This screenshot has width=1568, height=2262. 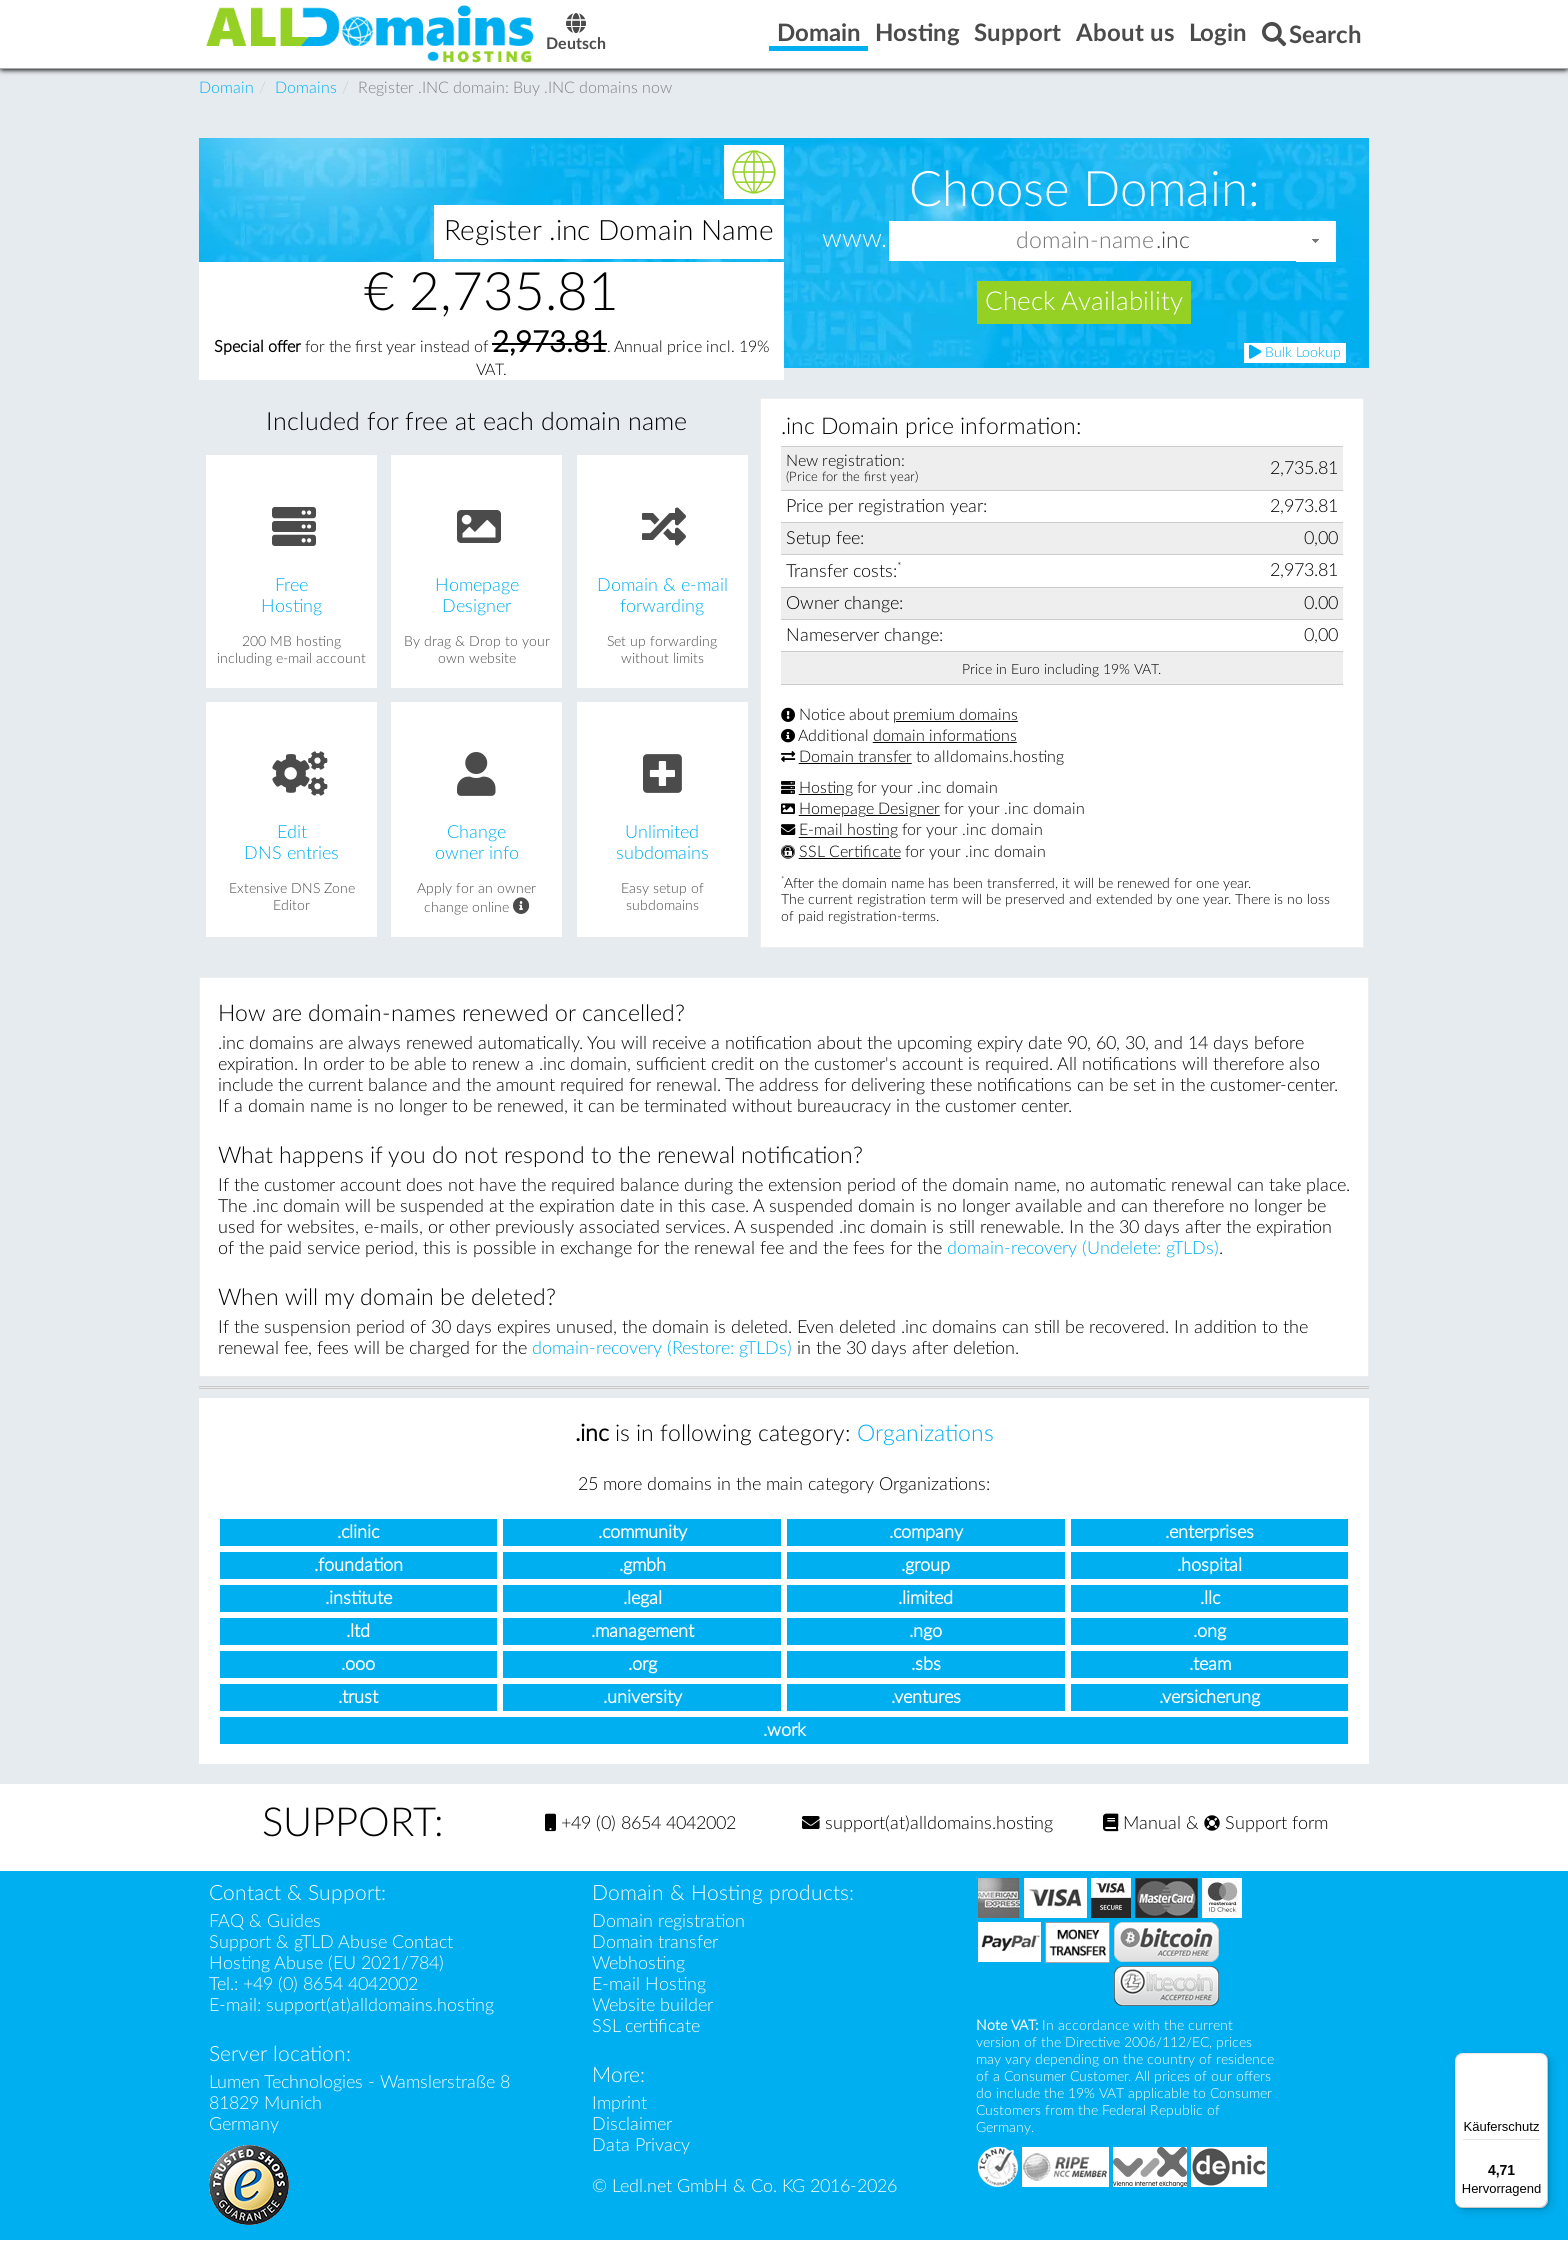 I want to click on .management, so click(x=642, y=1652).